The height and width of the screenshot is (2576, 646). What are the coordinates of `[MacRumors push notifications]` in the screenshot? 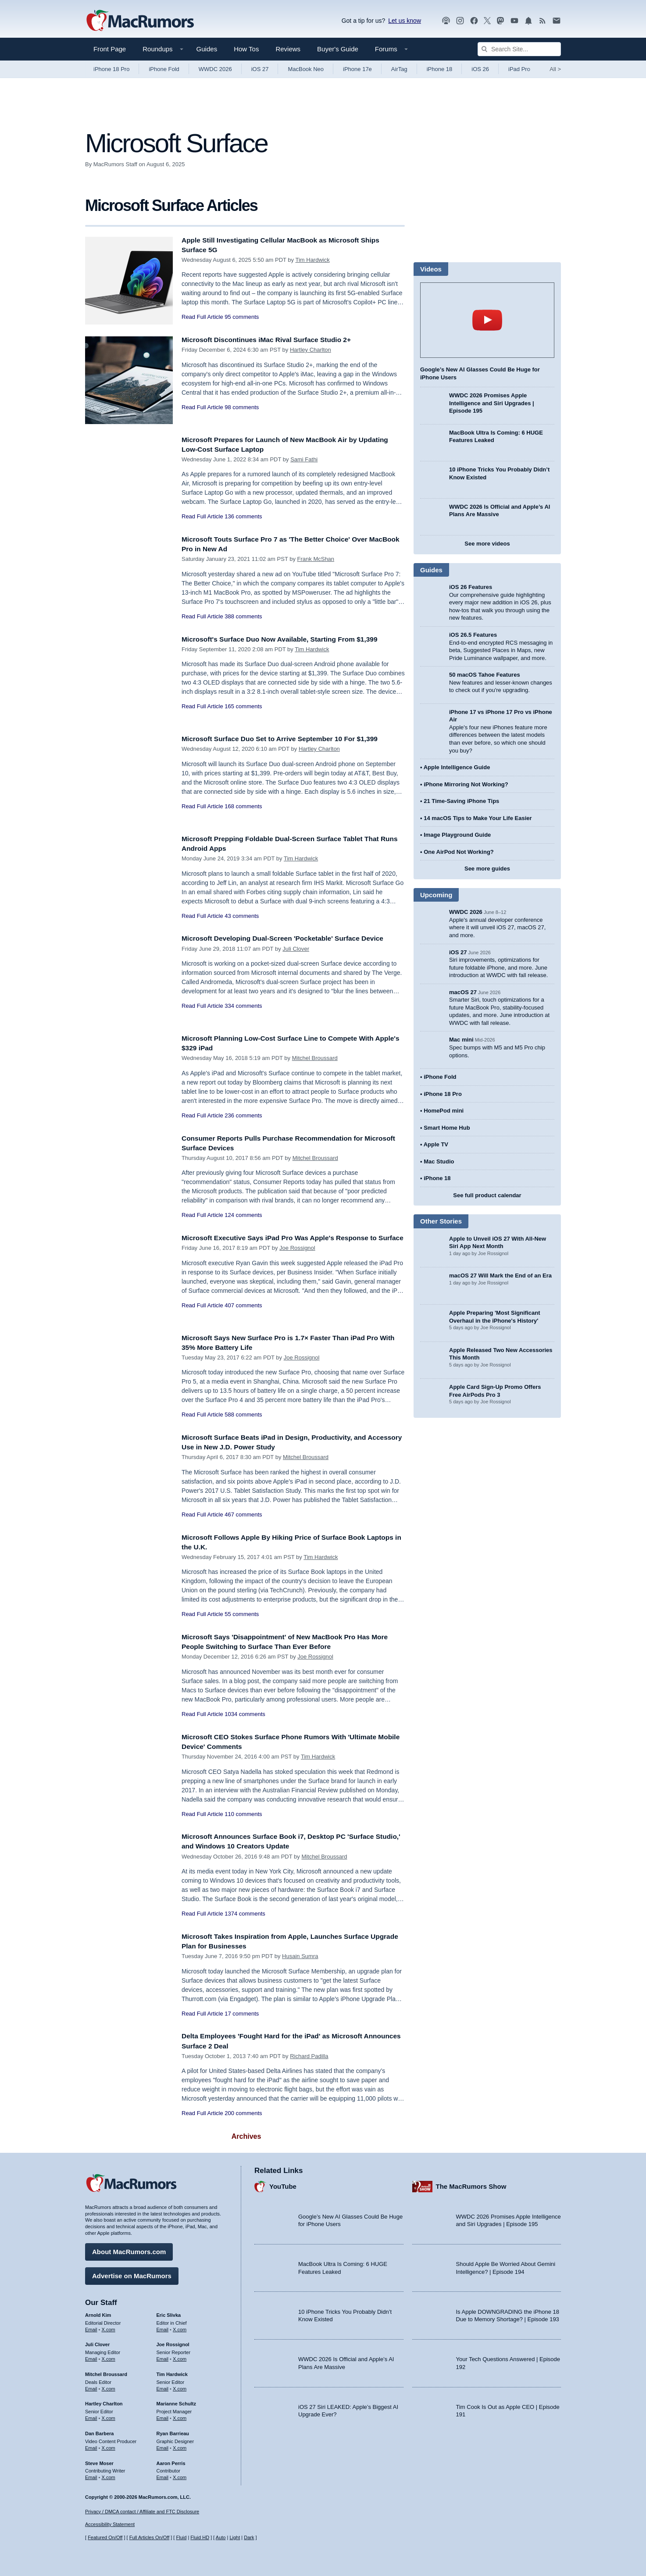 It's located at (528, 20).